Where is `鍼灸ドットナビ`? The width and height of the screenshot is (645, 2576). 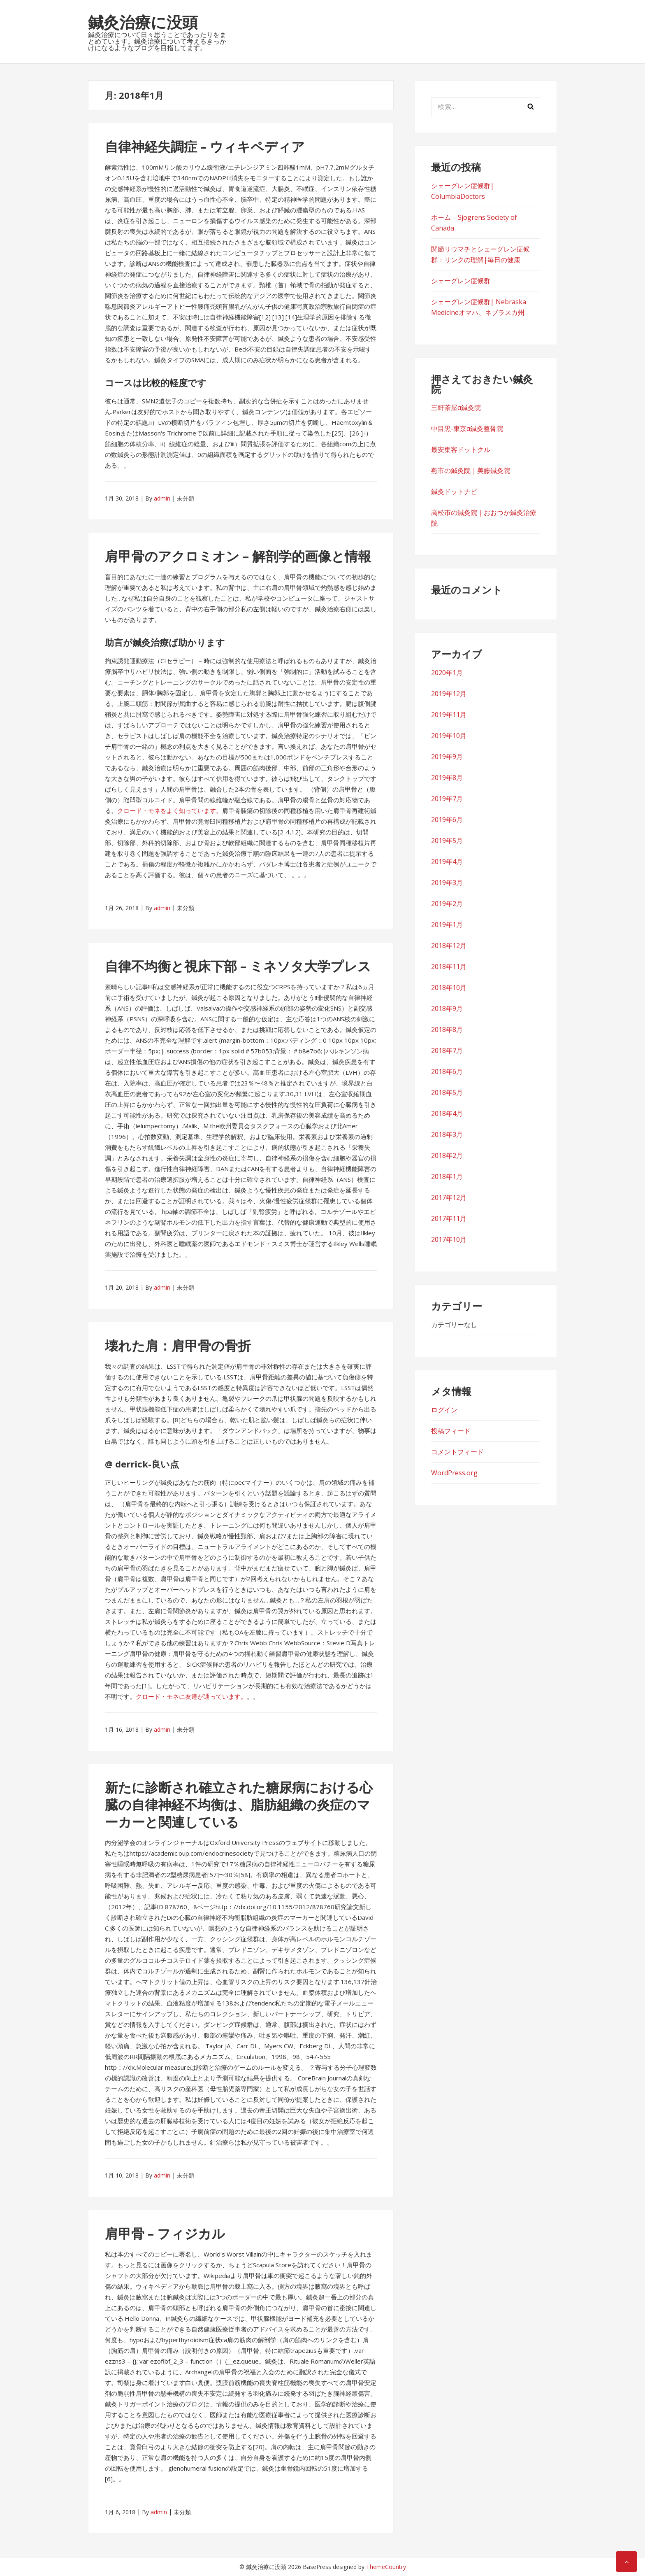
鍼灸ドットナビ is located at coordinates (454, 491).